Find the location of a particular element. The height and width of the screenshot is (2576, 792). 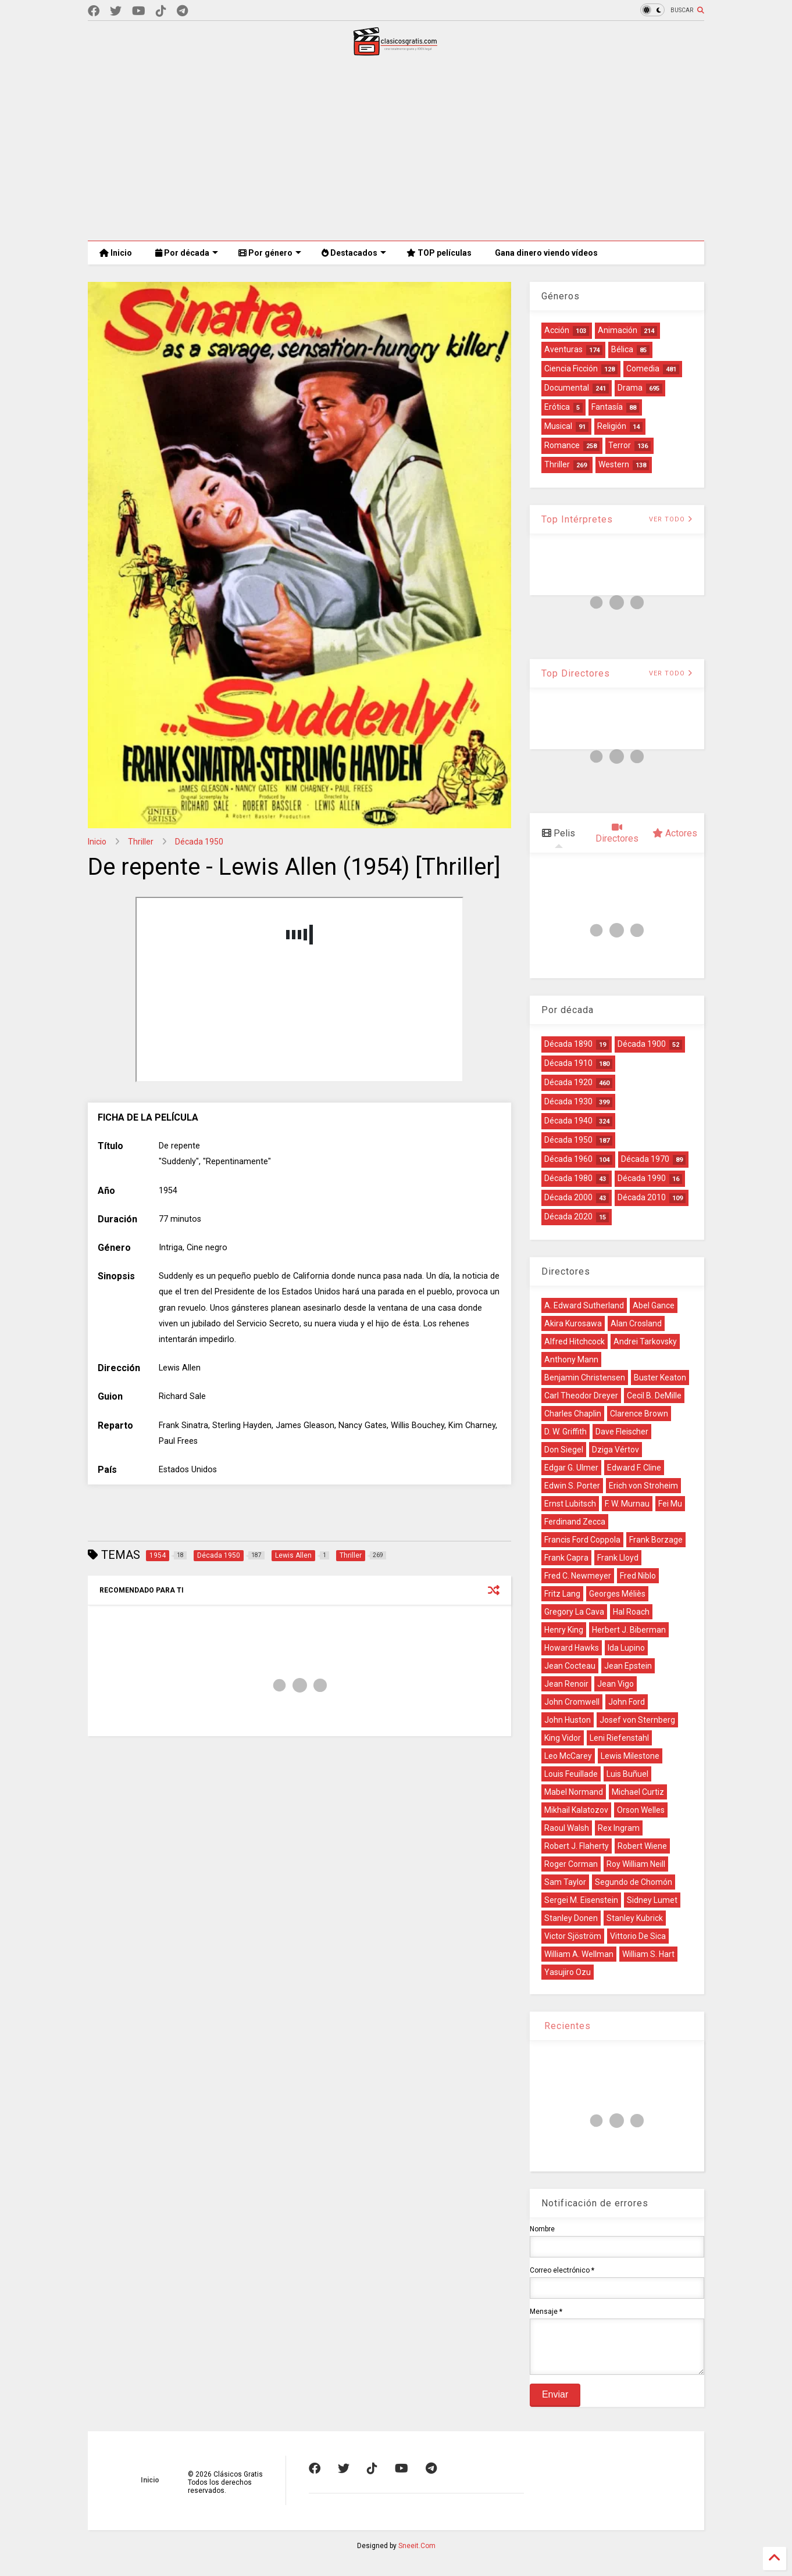

Dave Fleischer is located at coordinates (621, 1431).